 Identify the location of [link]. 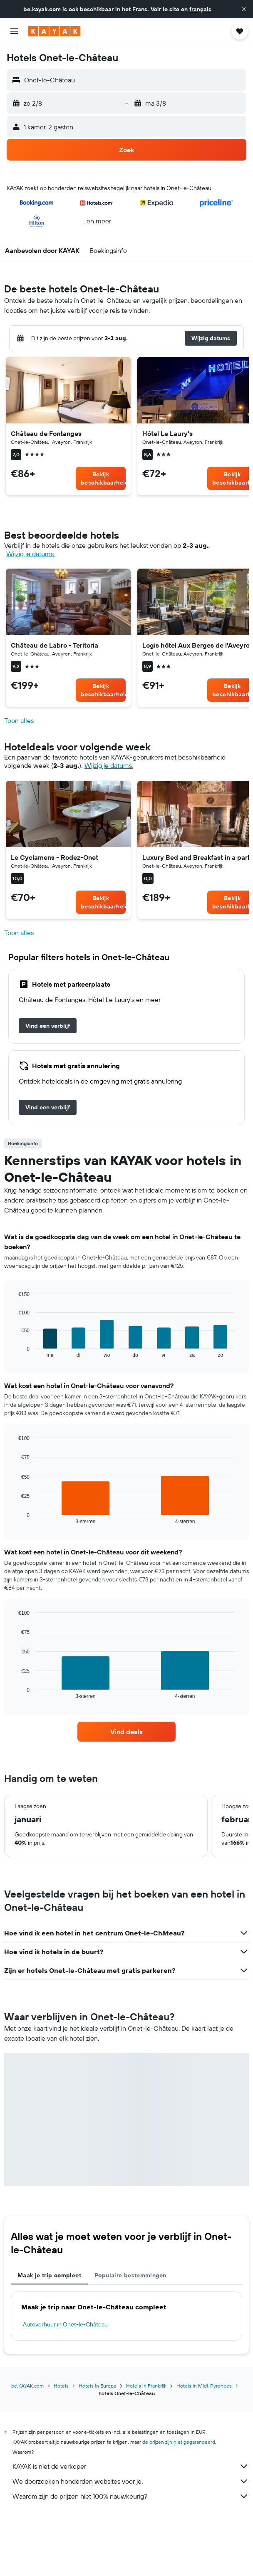
(101, 478).